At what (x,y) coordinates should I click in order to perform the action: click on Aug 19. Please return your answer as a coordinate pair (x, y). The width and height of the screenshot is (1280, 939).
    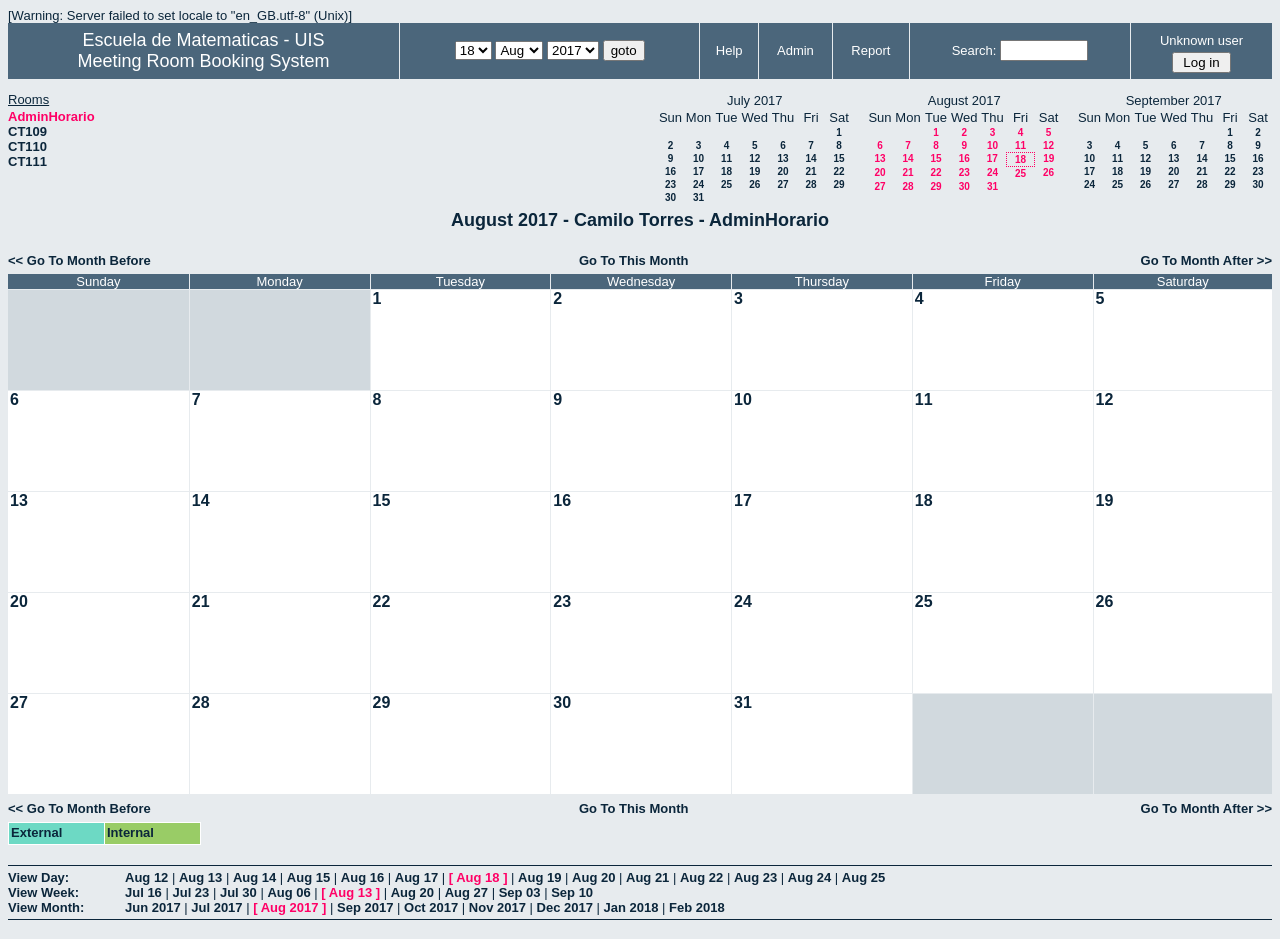
    Looking at the image, I should click on (539, 877).